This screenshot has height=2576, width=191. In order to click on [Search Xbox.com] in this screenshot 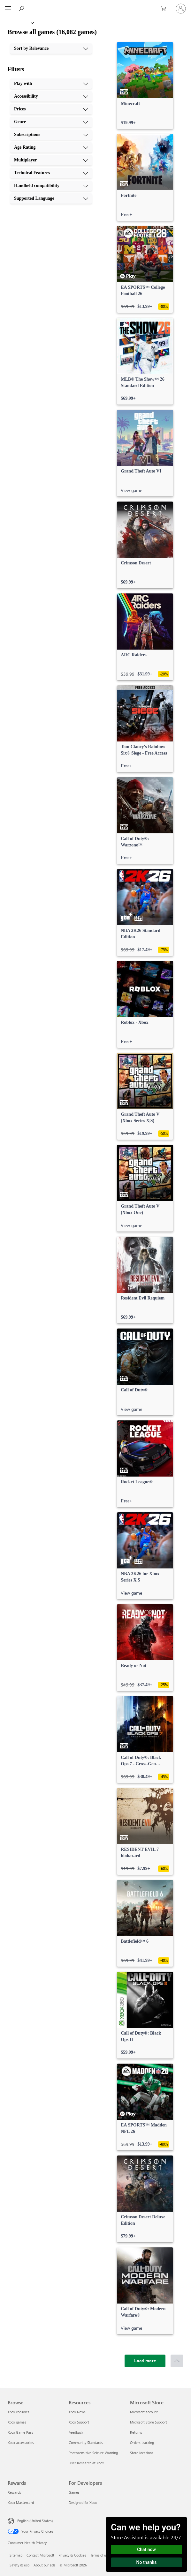, I will do `click(22, 8)`.